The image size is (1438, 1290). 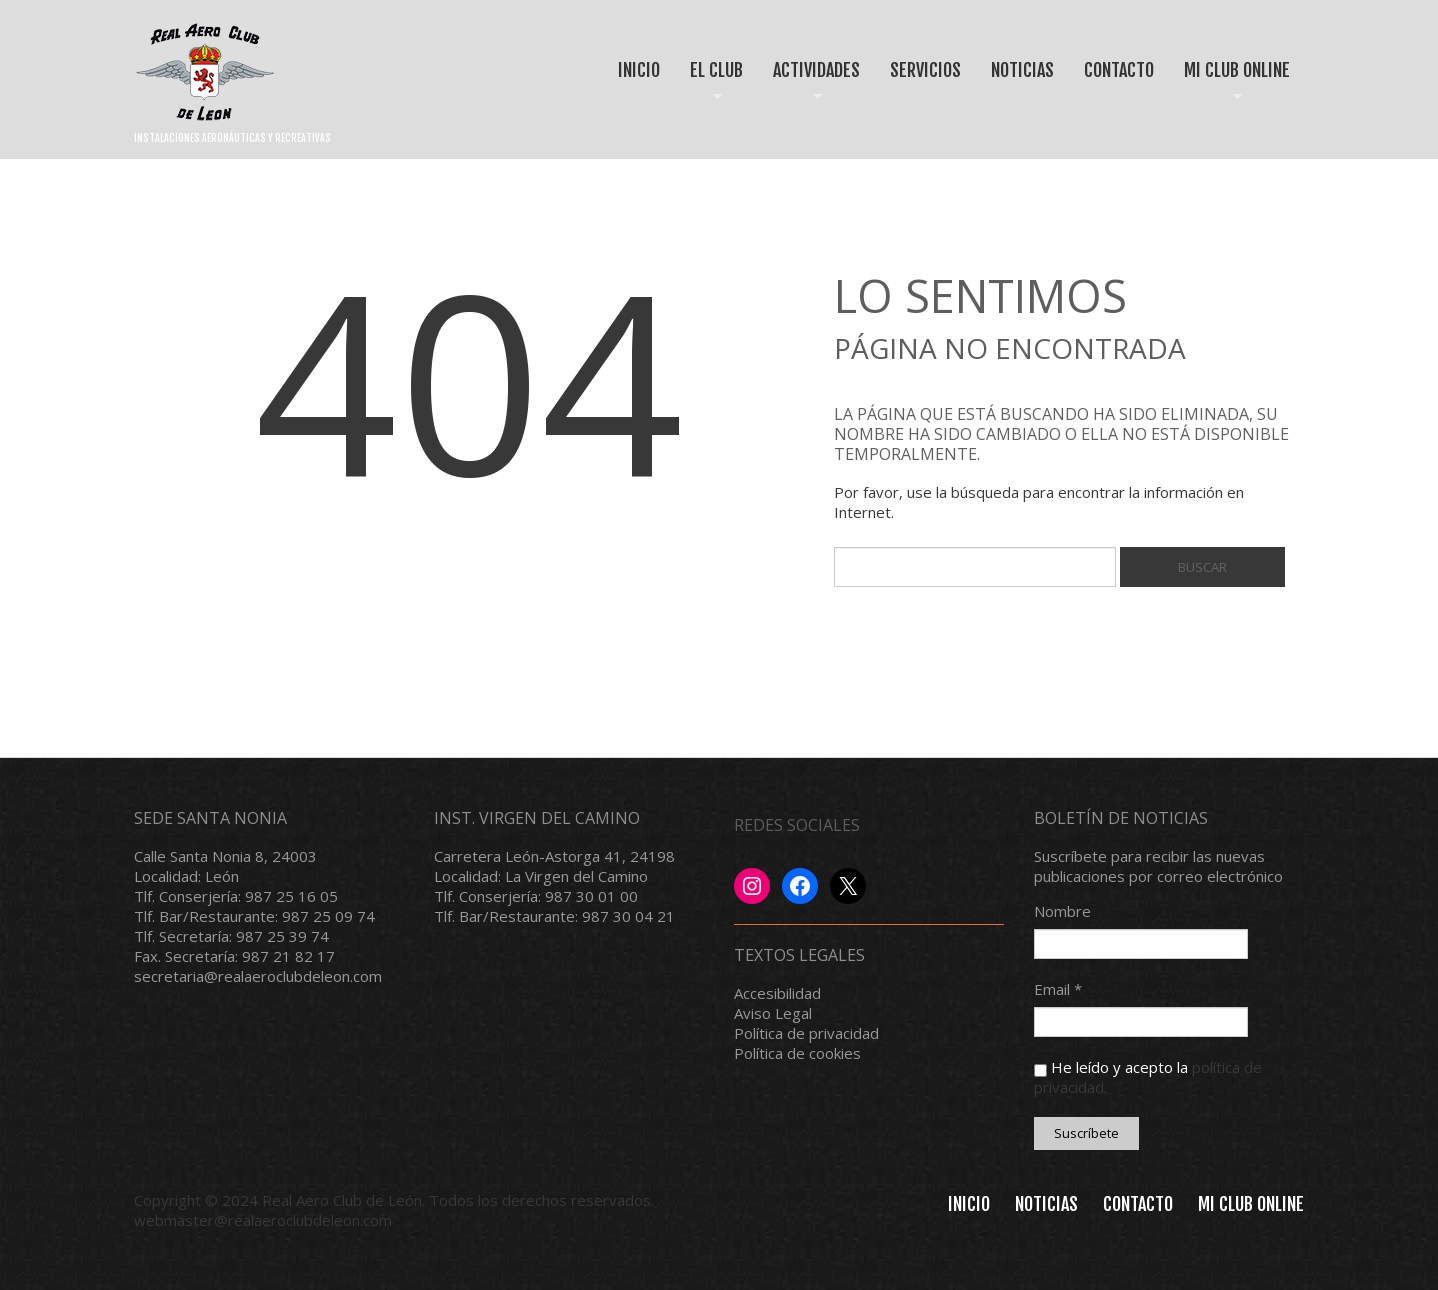 I want to click on INICIO, so click(x=639, y=70).